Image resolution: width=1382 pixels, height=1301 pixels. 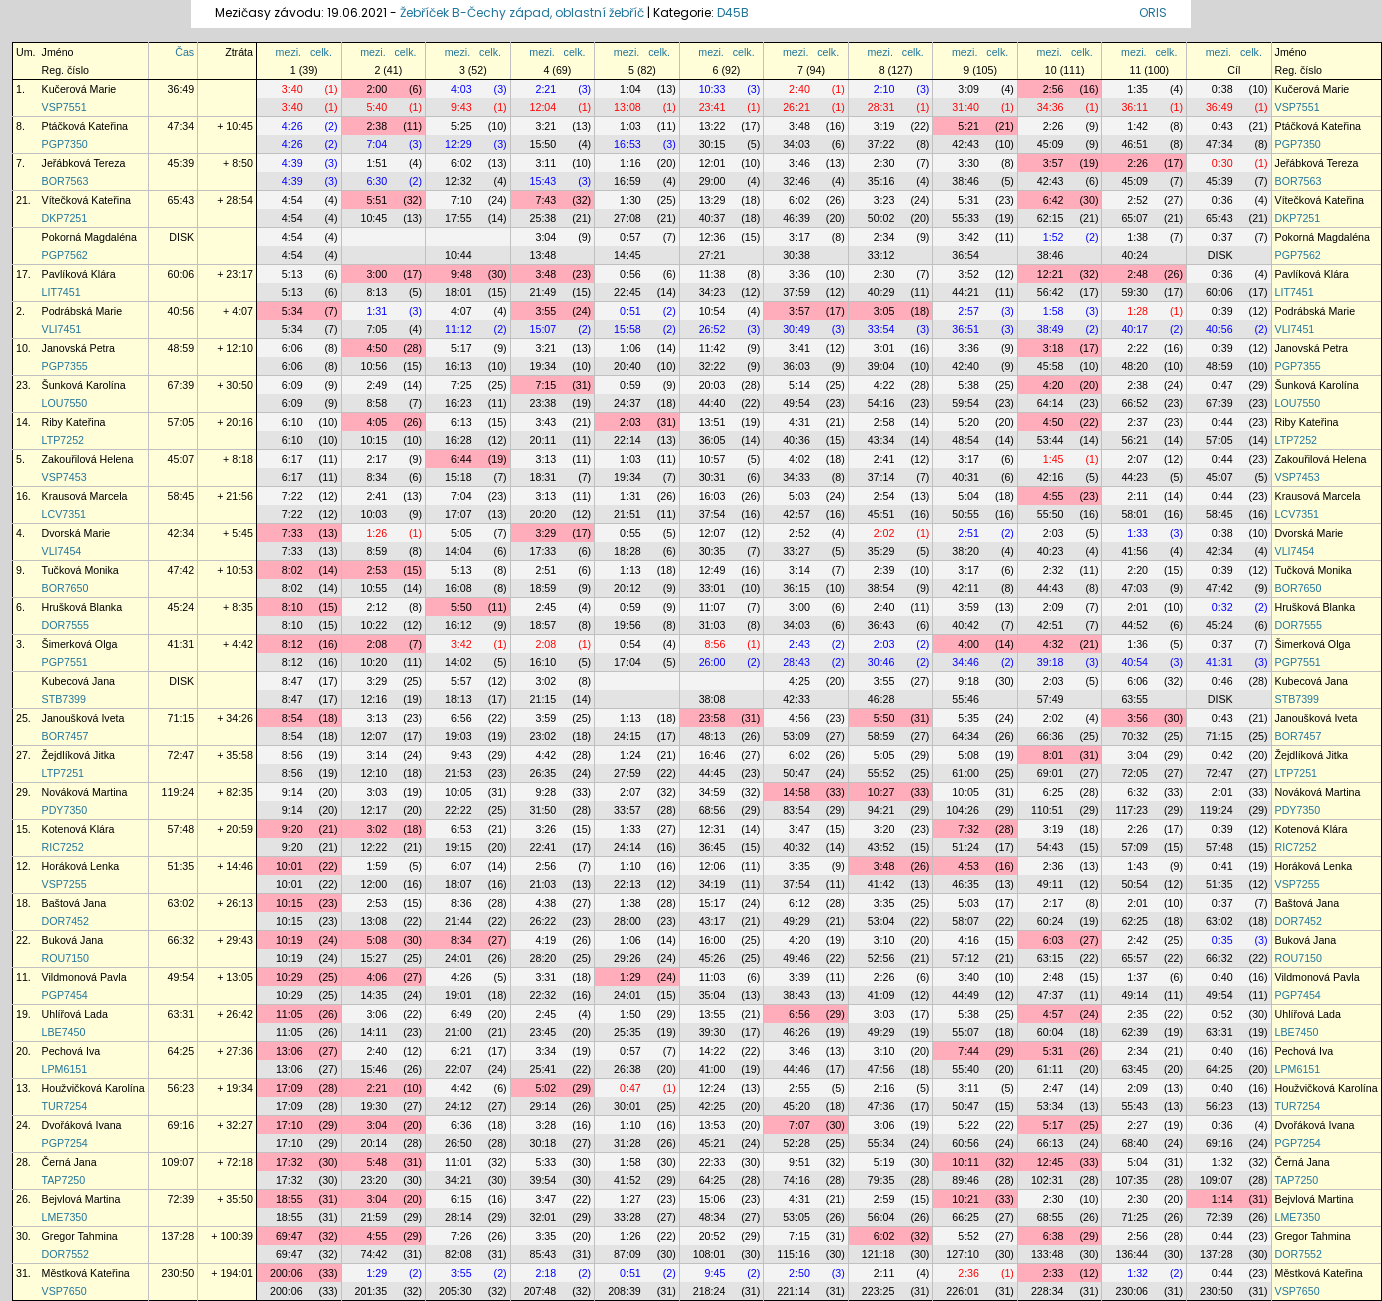 I want to click on 35:16, so click(x=881, y=181).